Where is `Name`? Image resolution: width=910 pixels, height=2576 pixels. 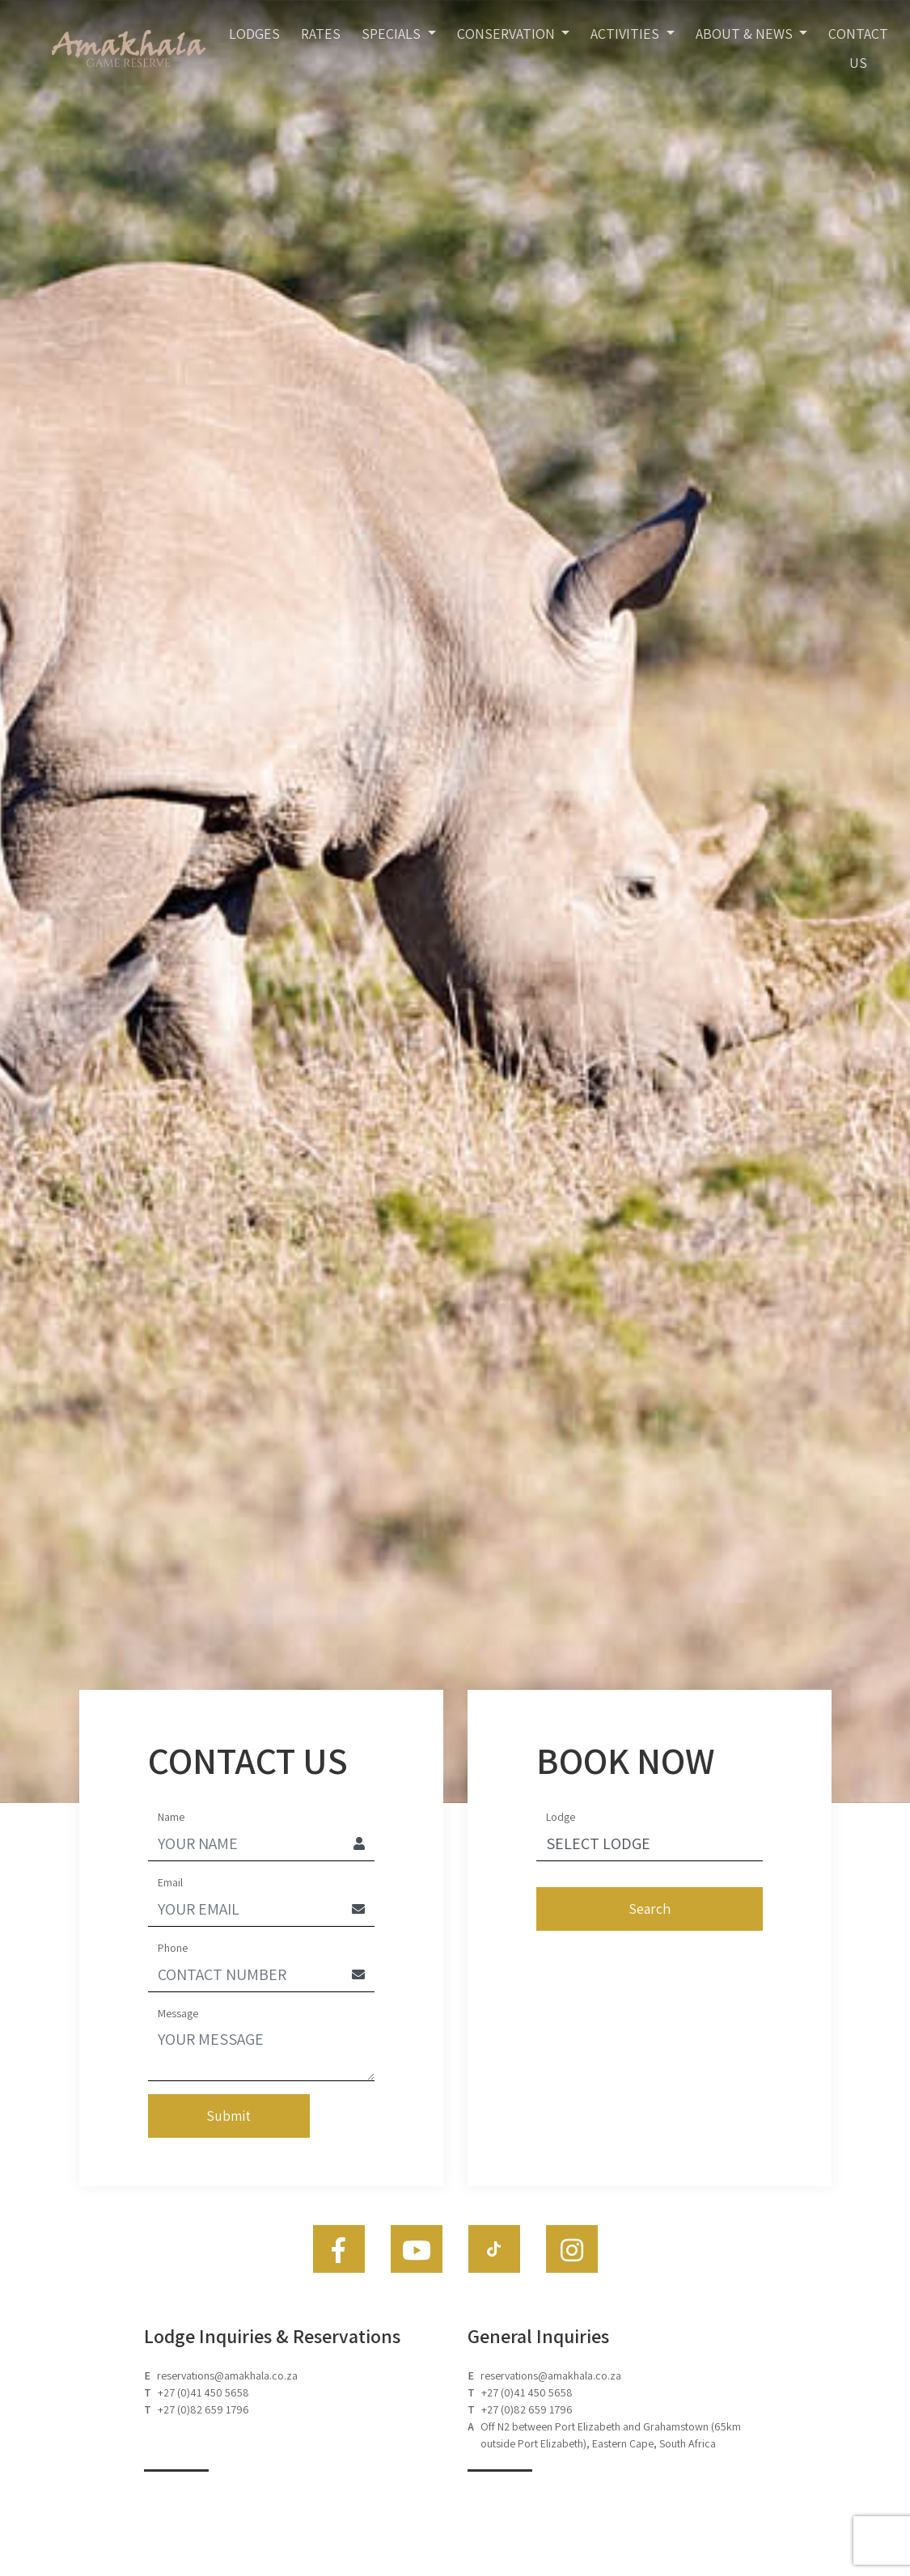
Name is located at coordinates (171, 1817).